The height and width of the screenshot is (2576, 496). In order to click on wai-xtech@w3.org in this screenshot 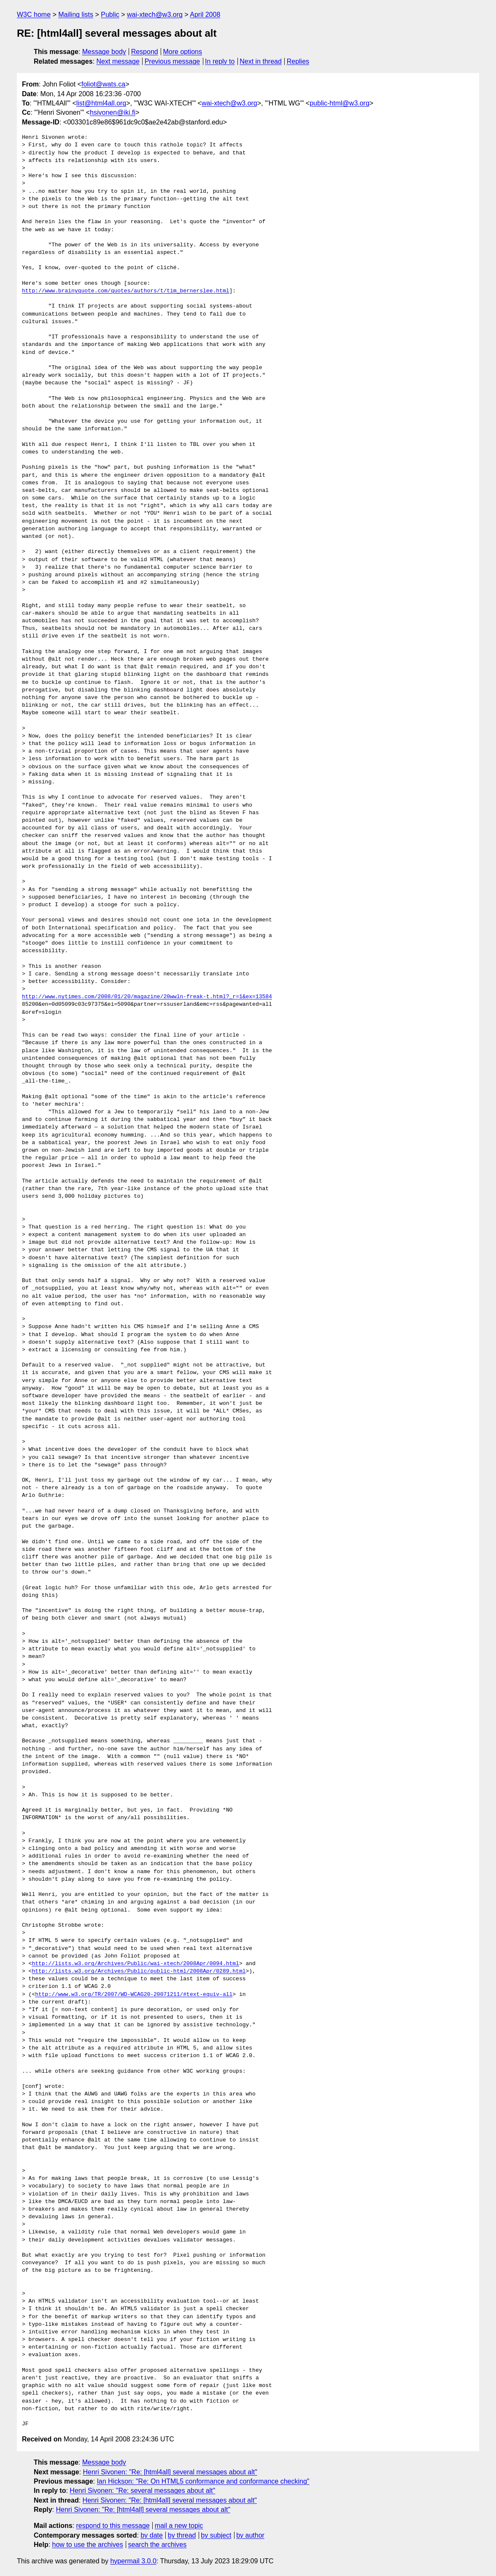, I will do `click(155, 14)`.